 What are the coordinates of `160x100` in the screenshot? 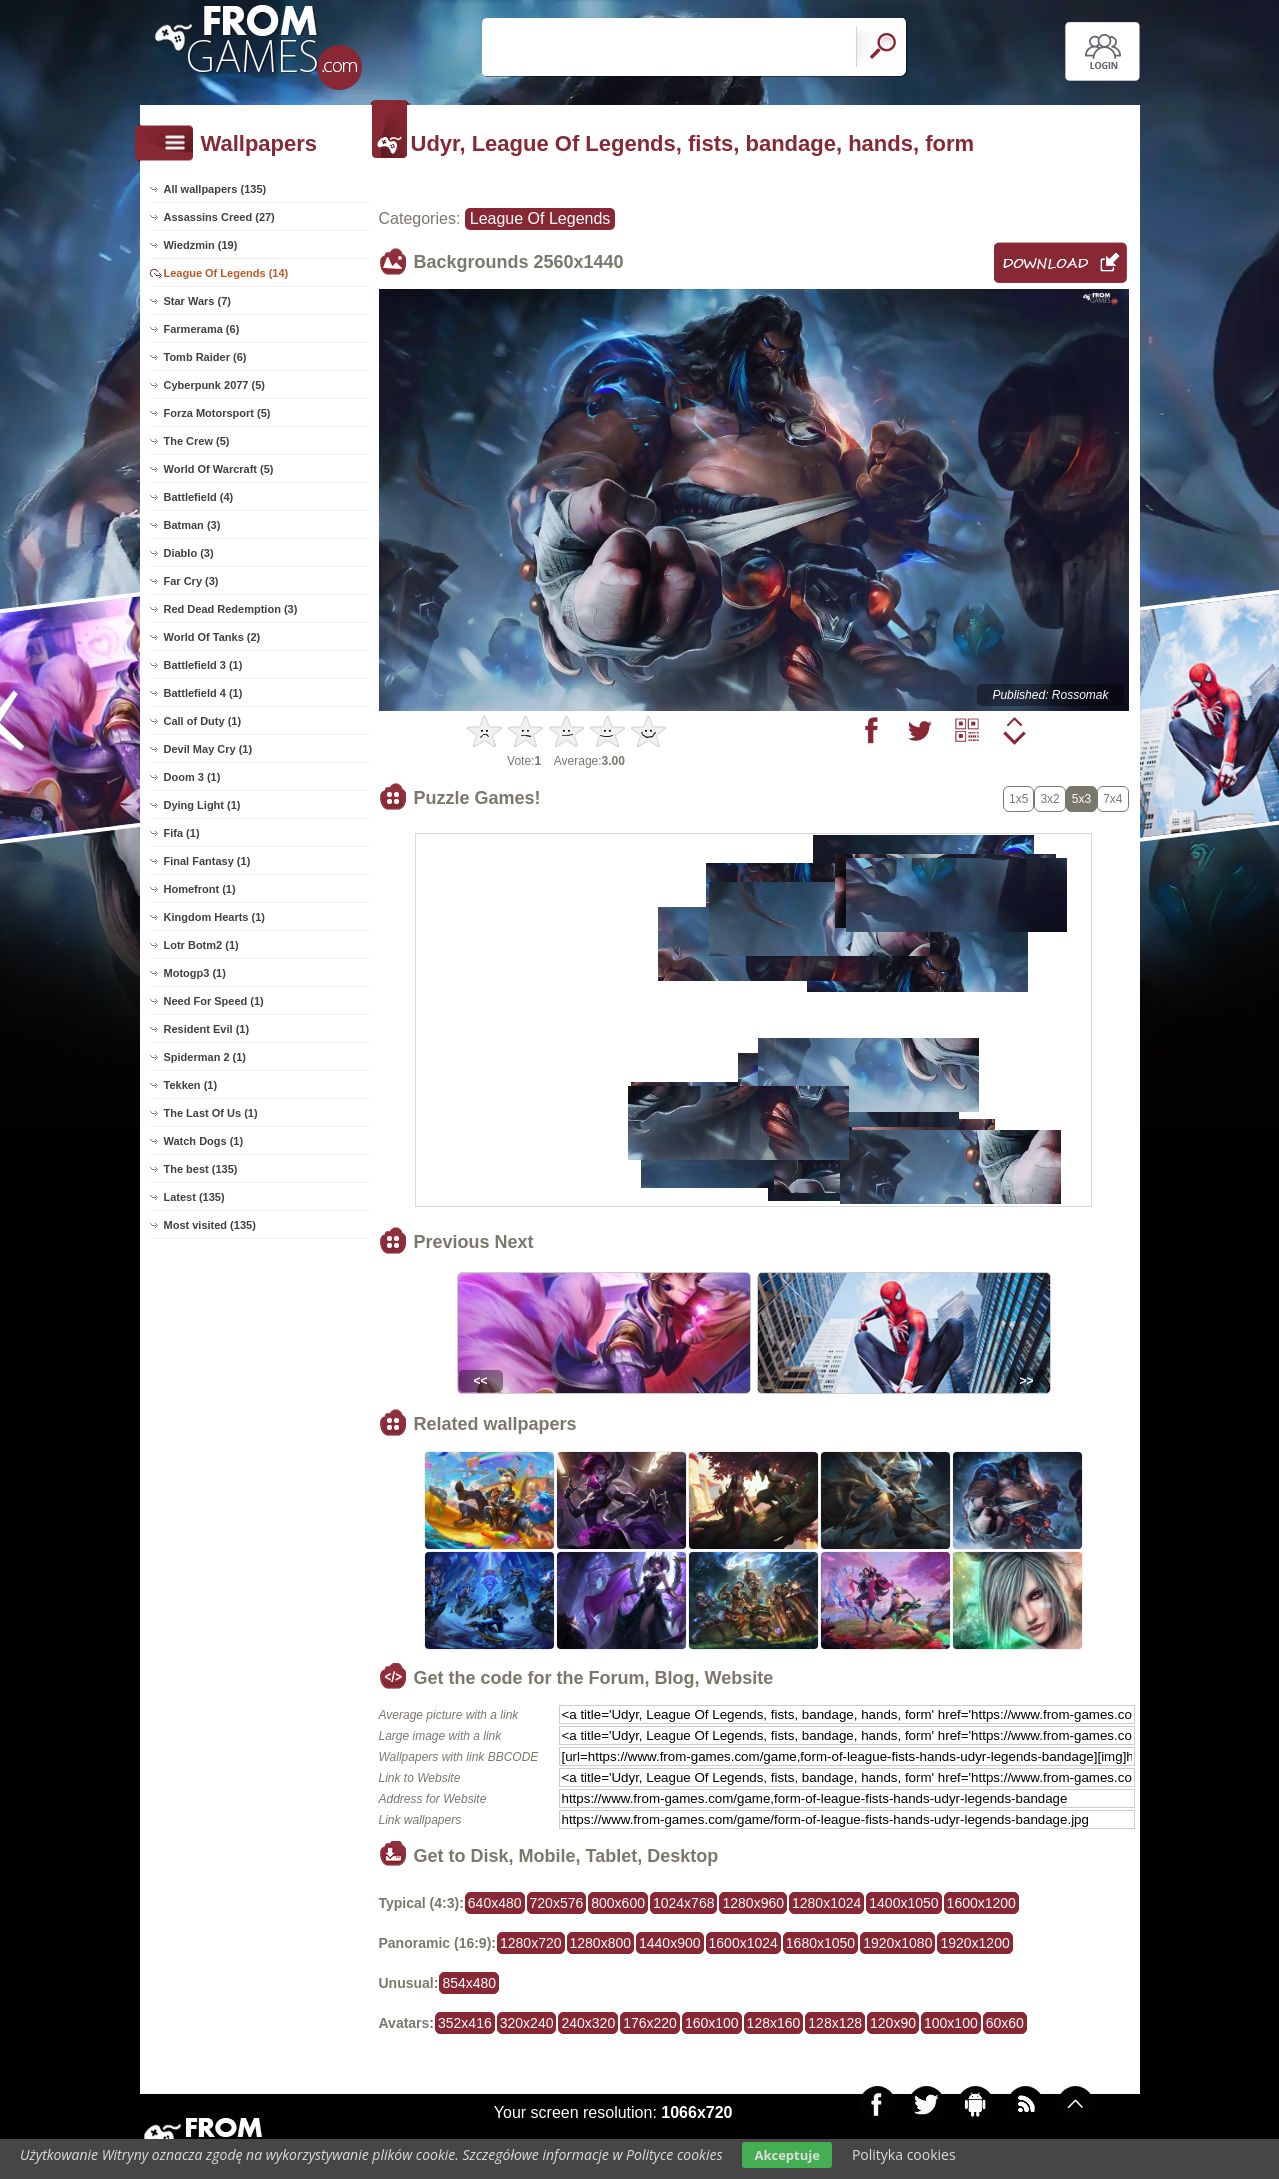 It's located at (712, 2023).